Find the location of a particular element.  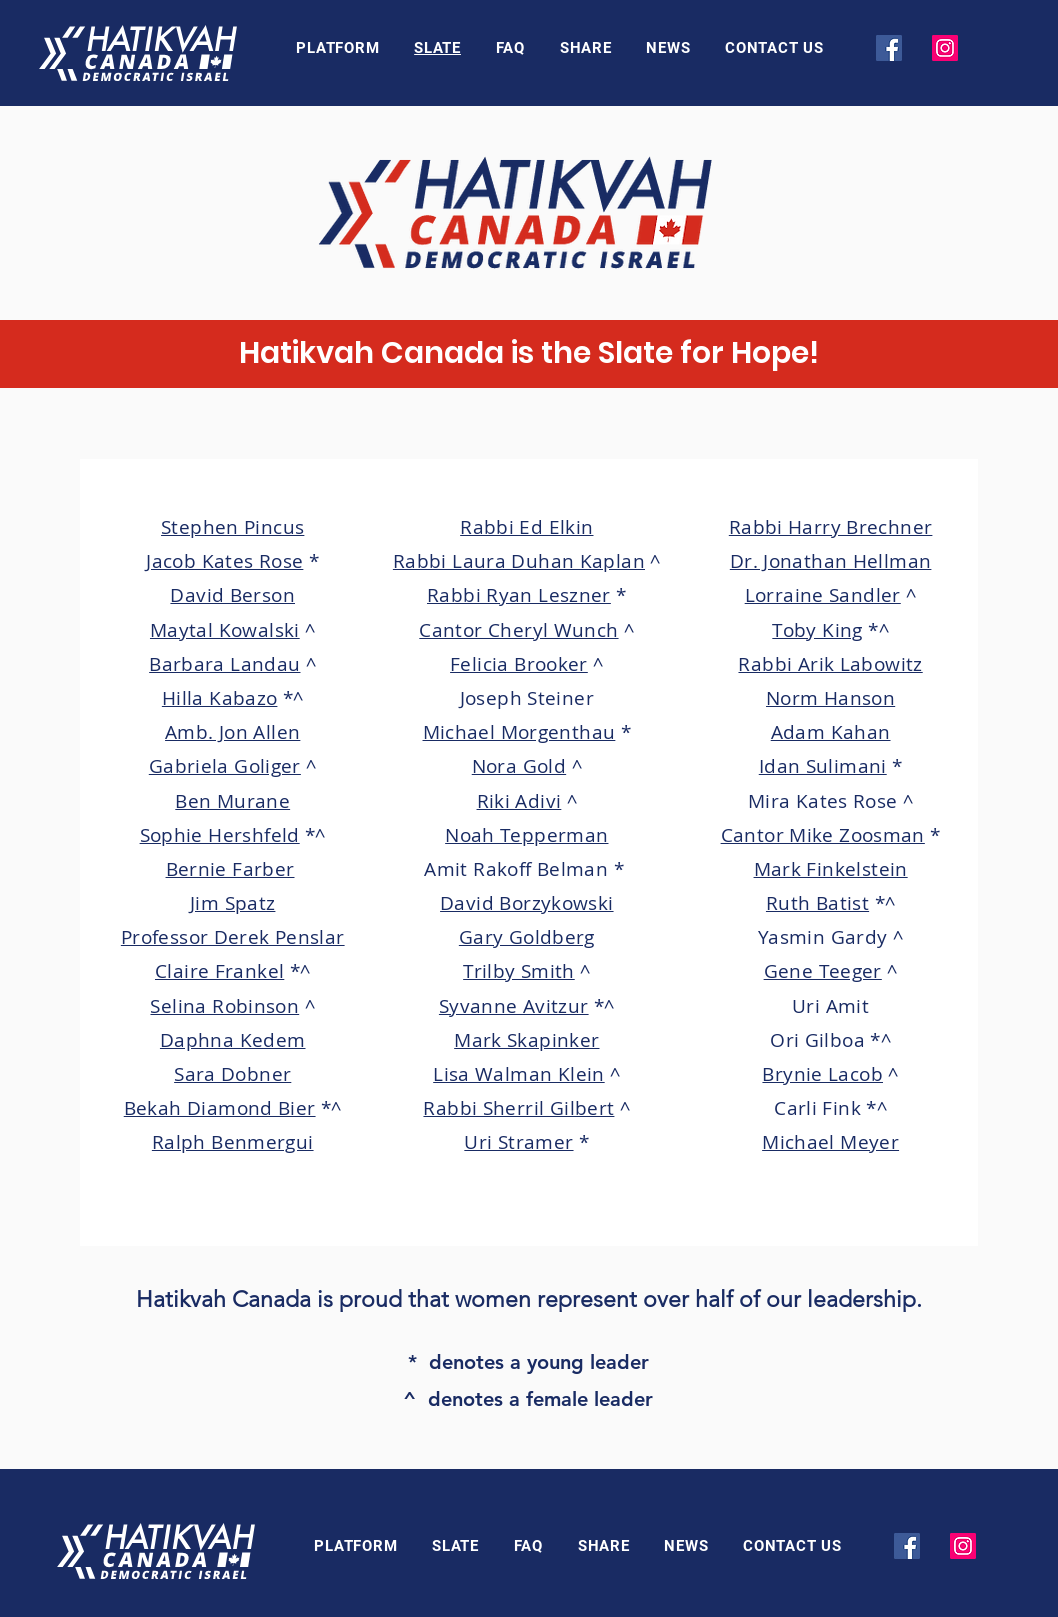

Claire Frankel is located at coordinates (219, 971).